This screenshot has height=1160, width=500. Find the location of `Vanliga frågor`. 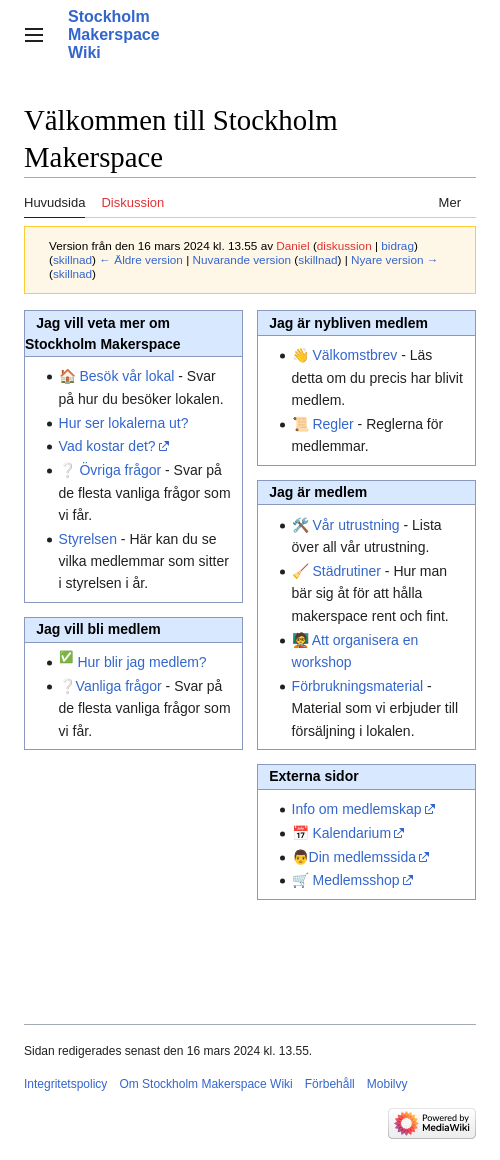

Vanliga frågor is located at coordinates (119, 686).